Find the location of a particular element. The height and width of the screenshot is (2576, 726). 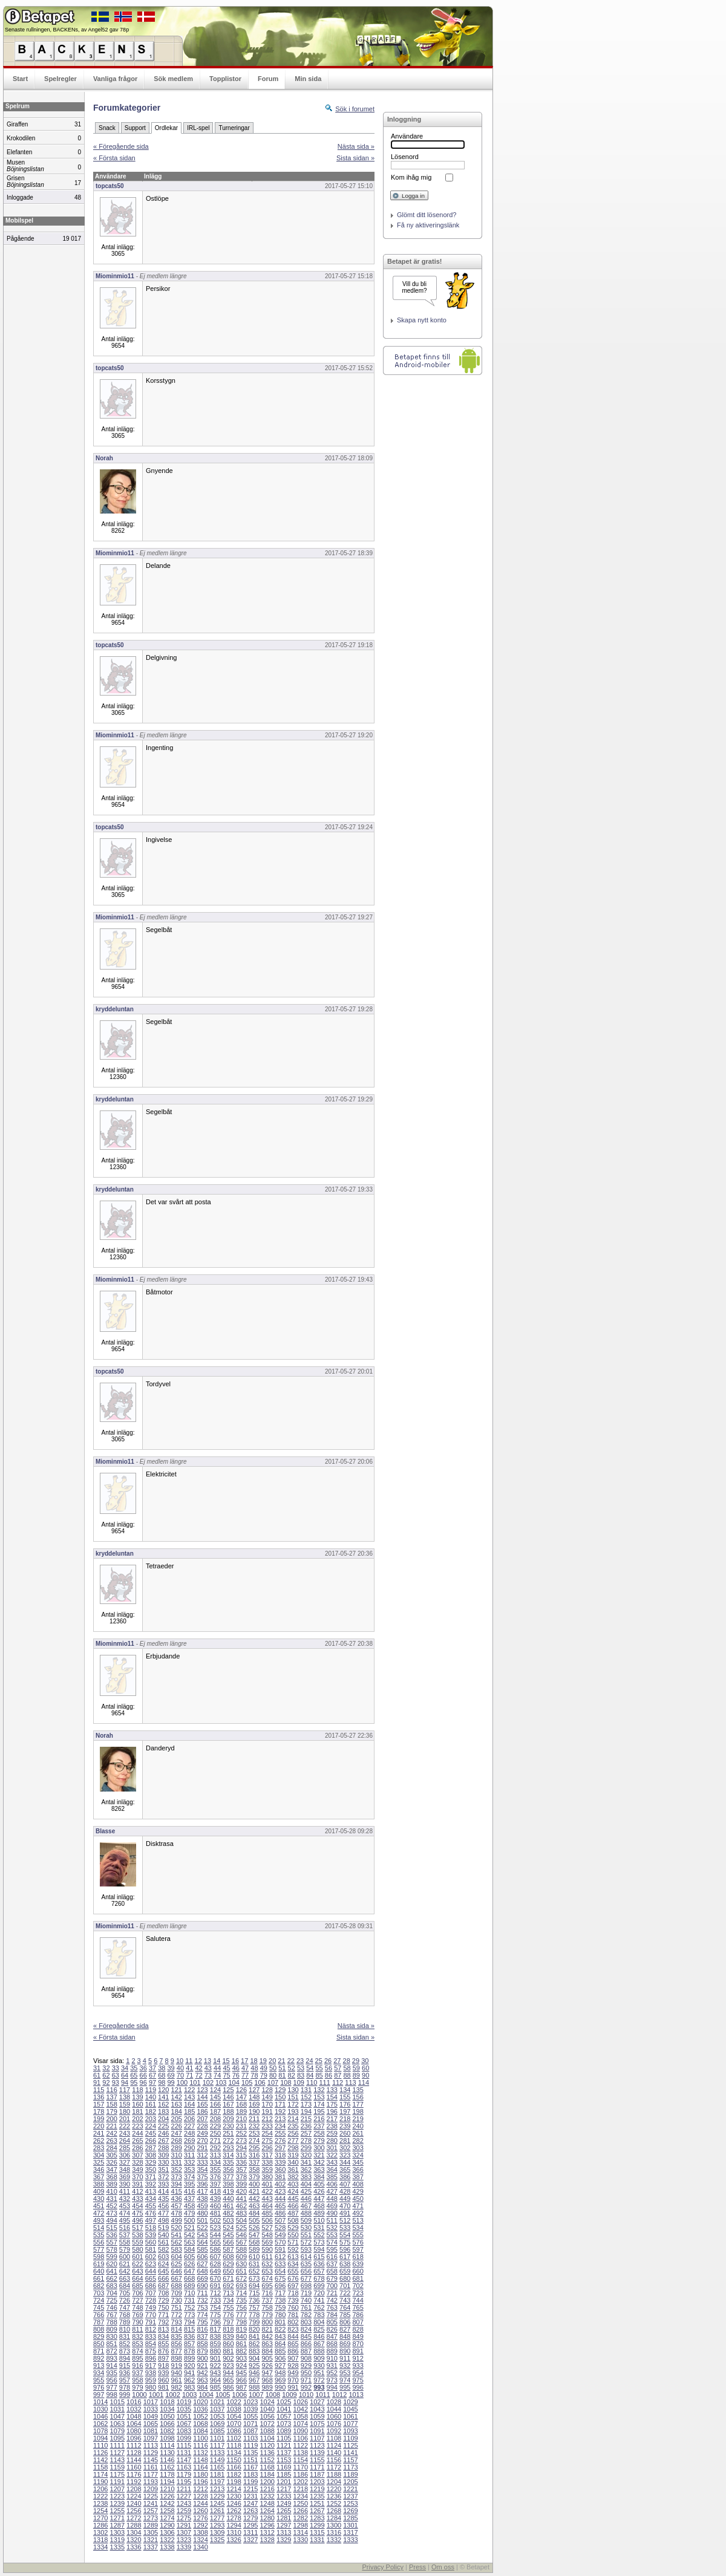

608 is located at coordinates (228, 2256).